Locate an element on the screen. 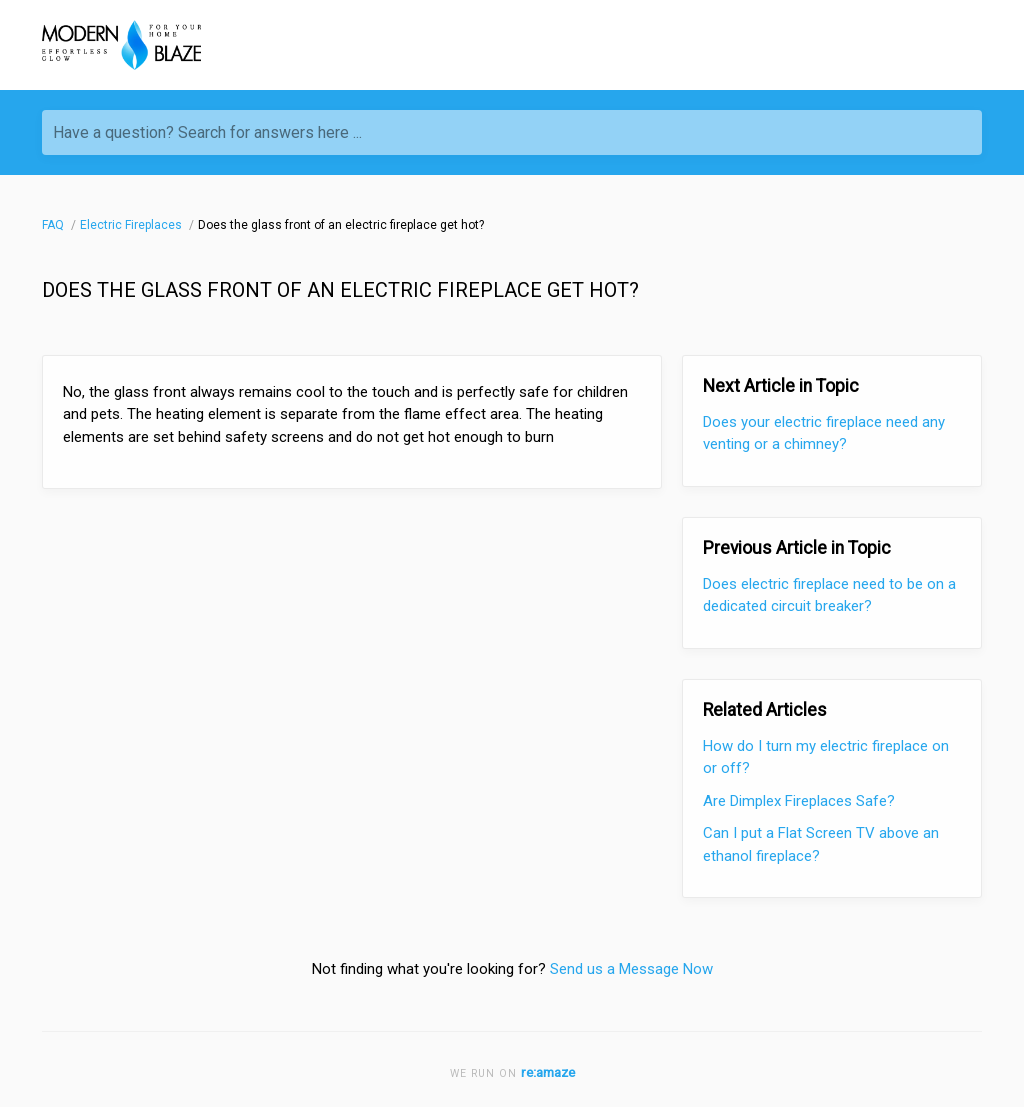  Are Dimplex Fireplaces Safe? is located at coordinates (799, 801).